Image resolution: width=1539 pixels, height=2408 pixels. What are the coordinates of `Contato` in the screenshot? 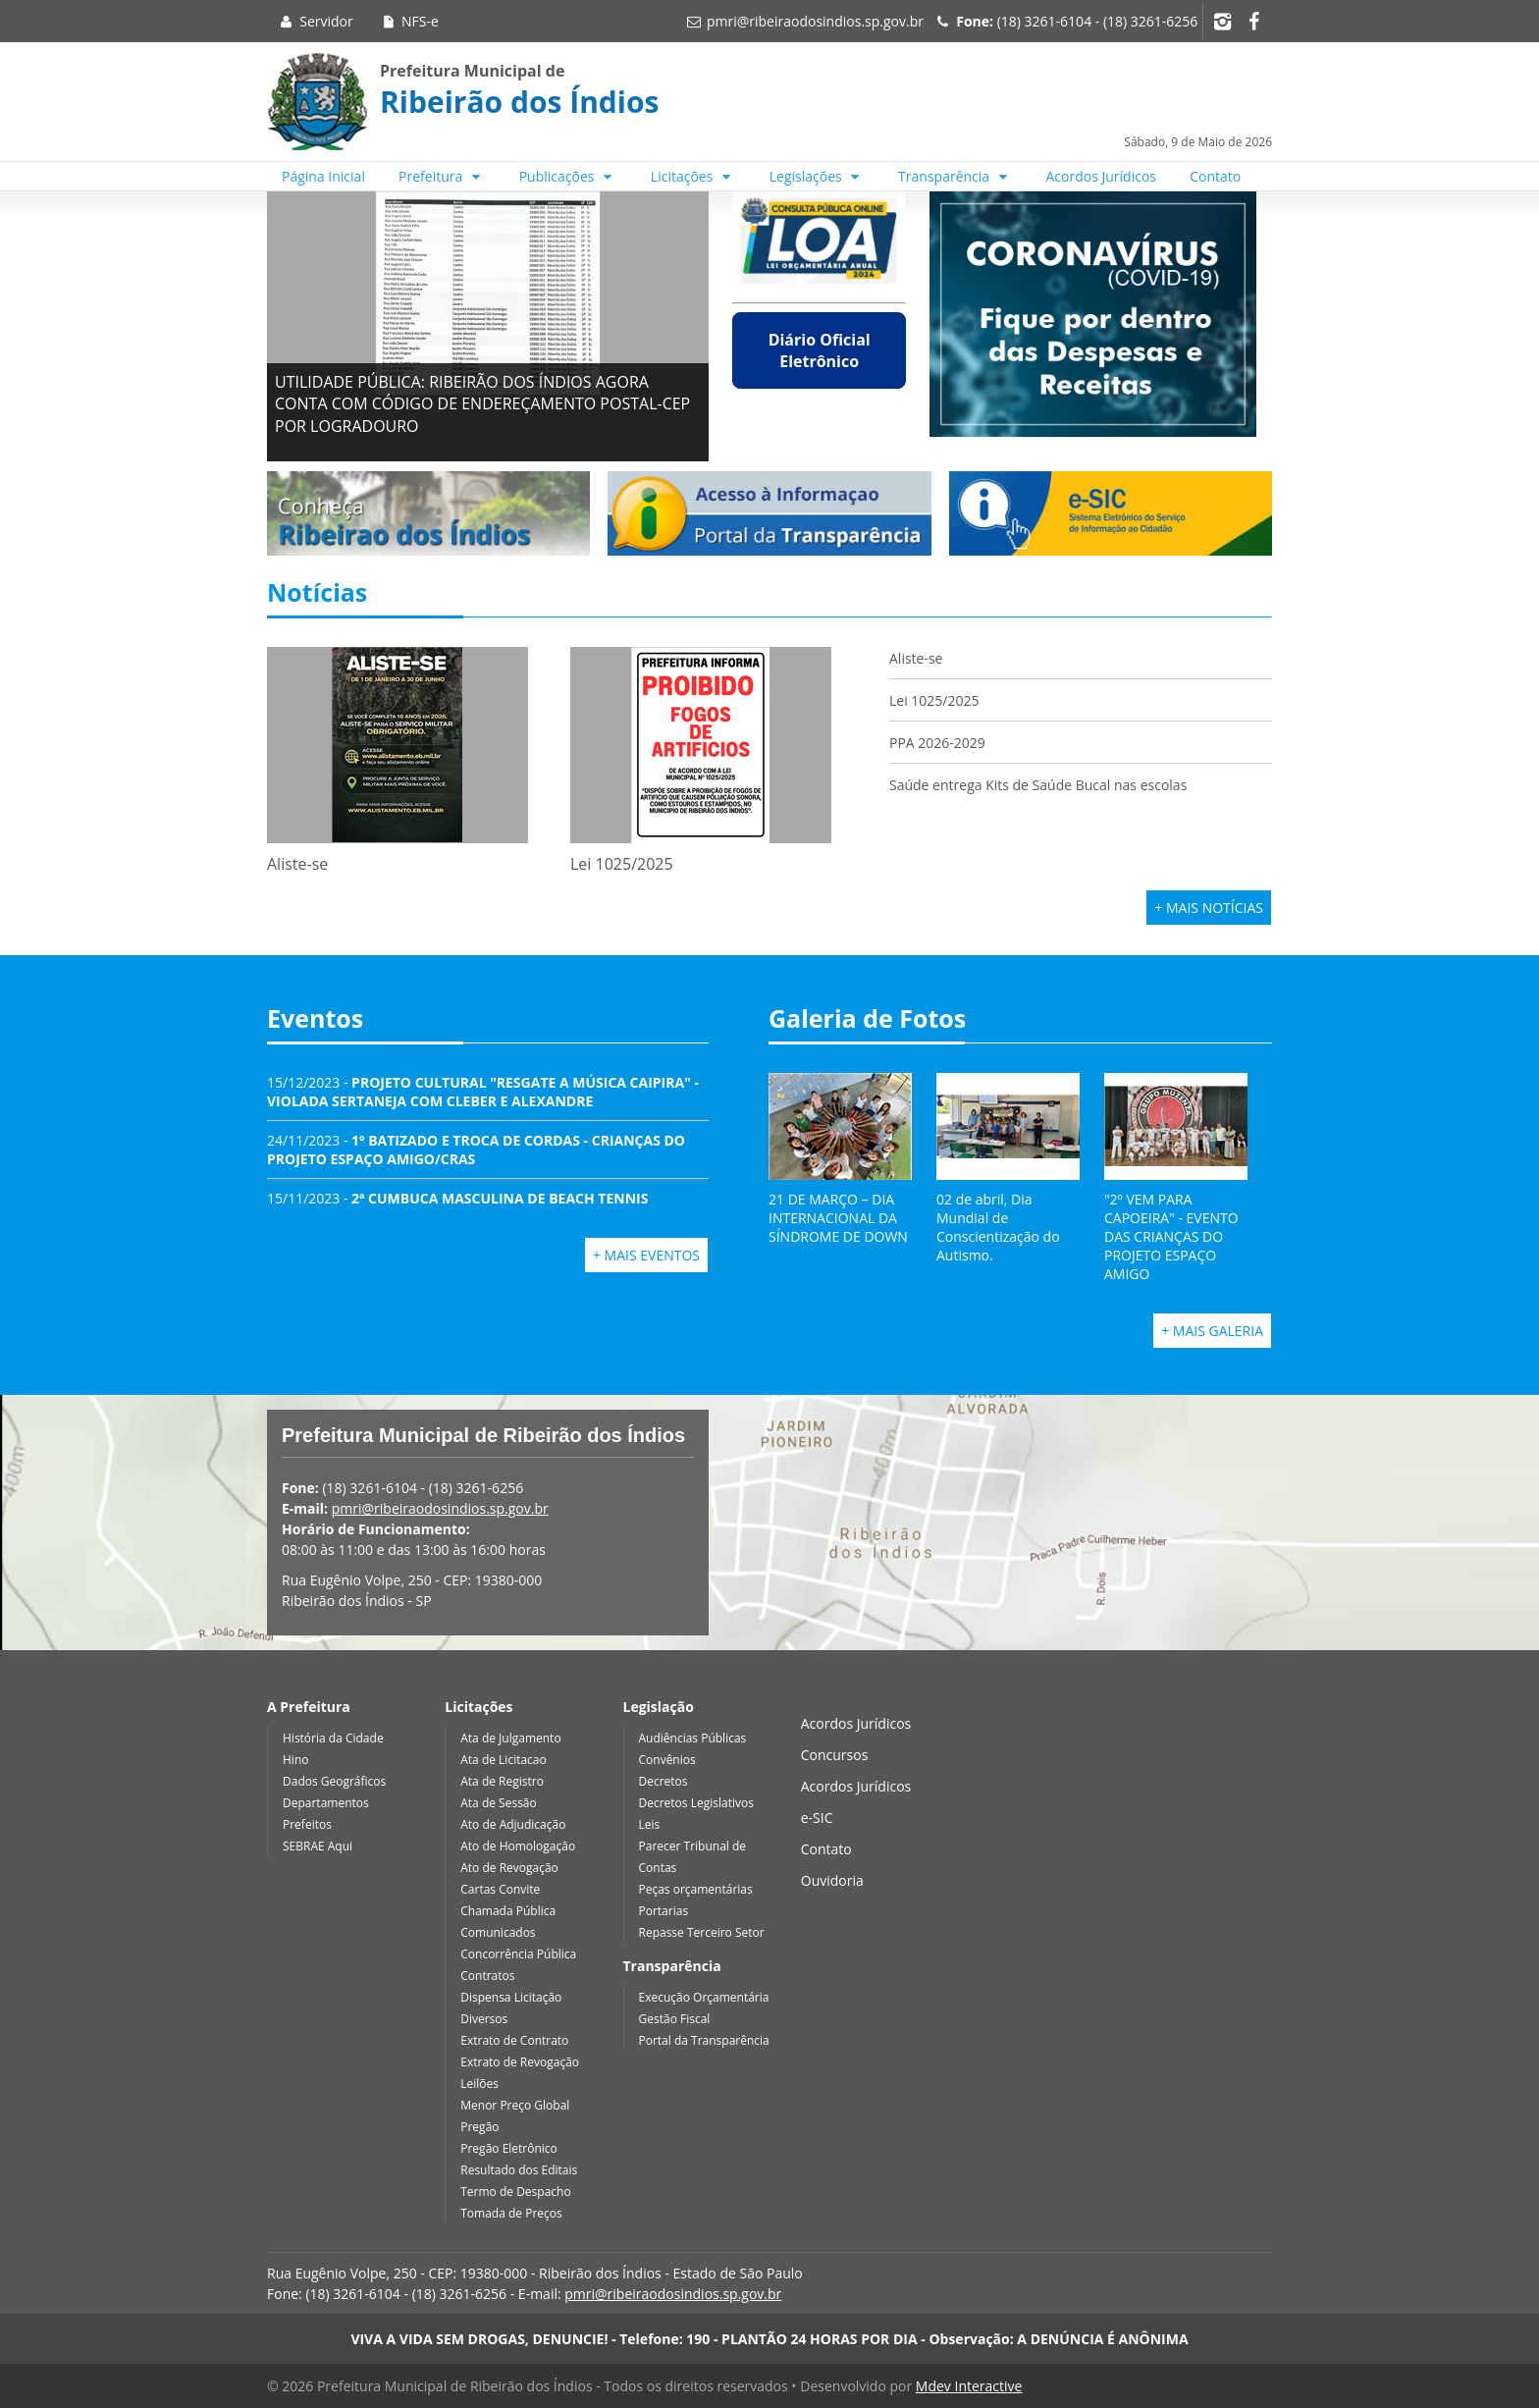 It's located at (1215, 176).